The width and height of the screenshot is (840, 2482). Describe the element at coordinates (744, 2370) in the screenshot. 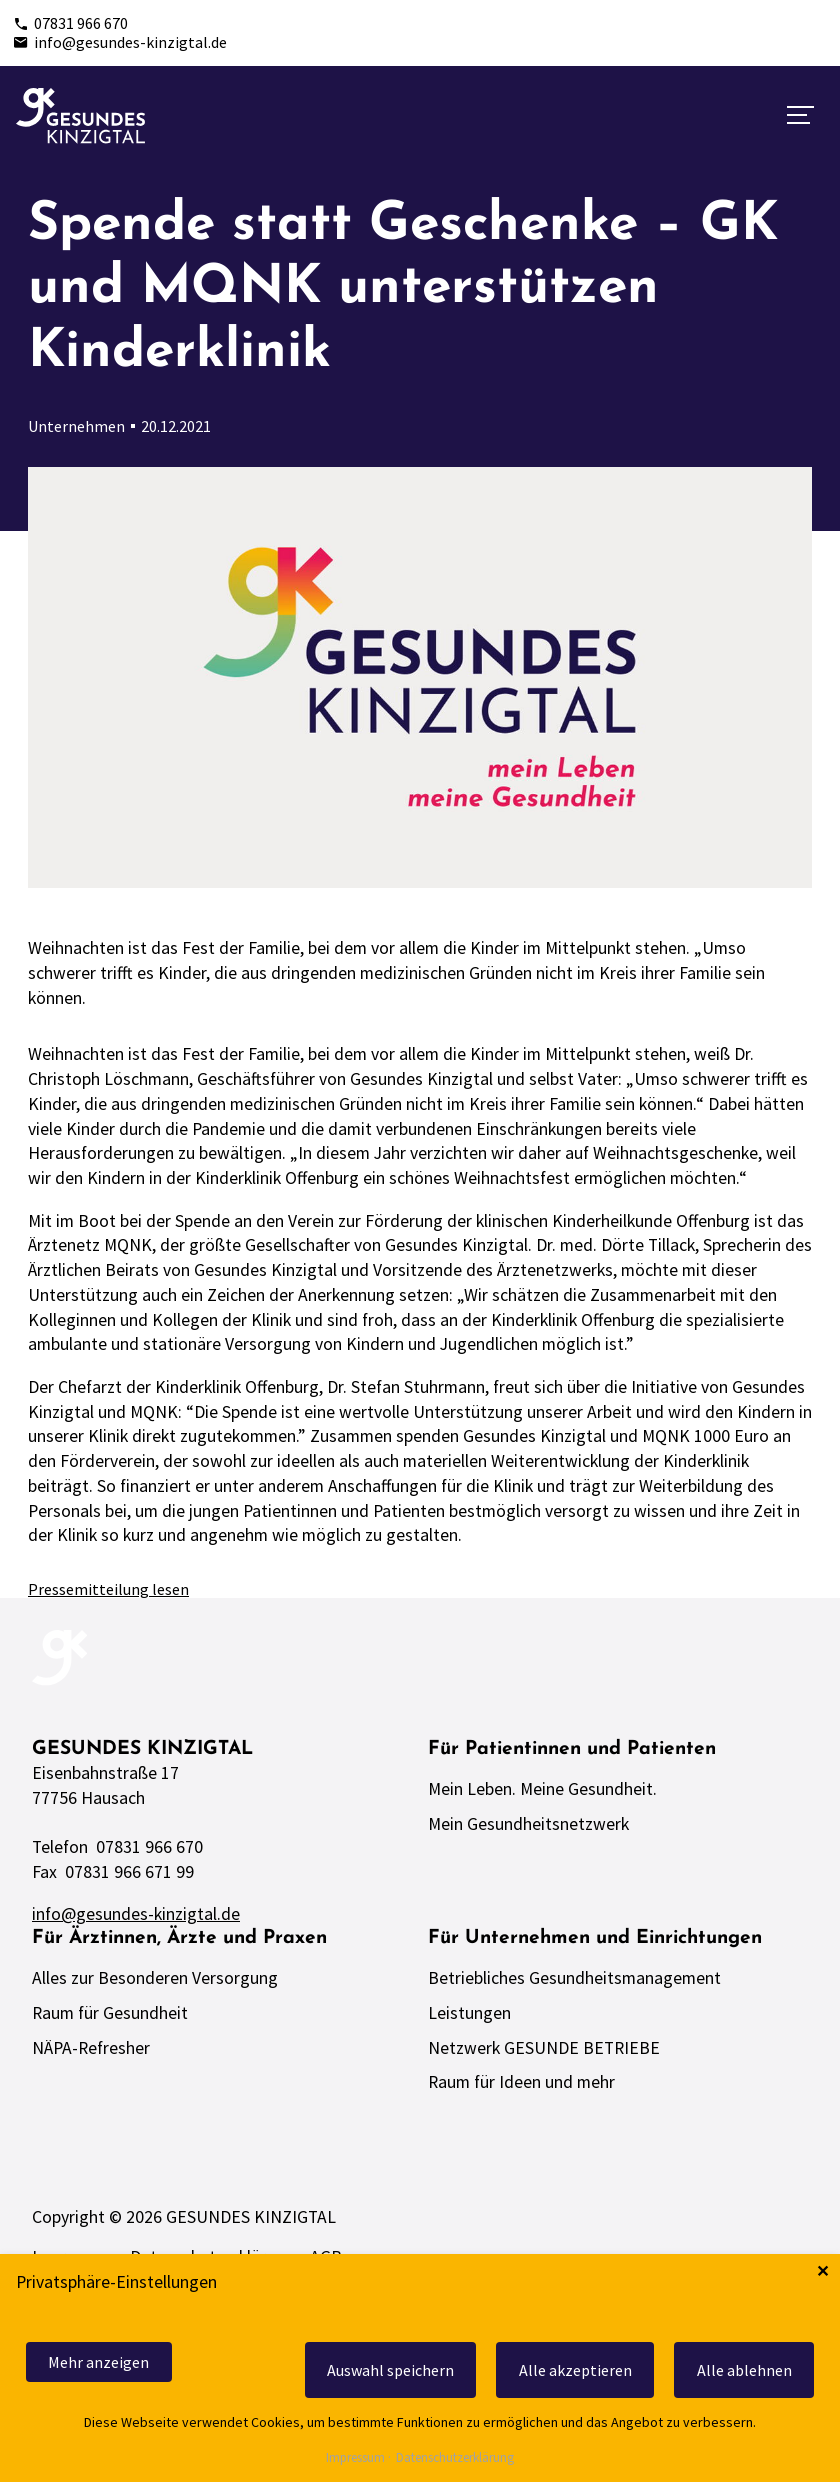

I see `Alle ablehnen` at that location.